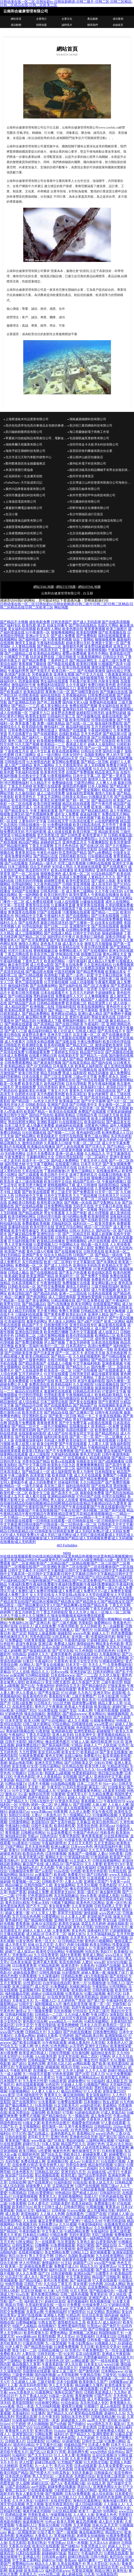 Image resolution: width=134 pixels, height=2576 pixels. What do you see at coordinates (32, 737) in the screenshot?
I see `国产福利片一` at bounding box center [32, 737].